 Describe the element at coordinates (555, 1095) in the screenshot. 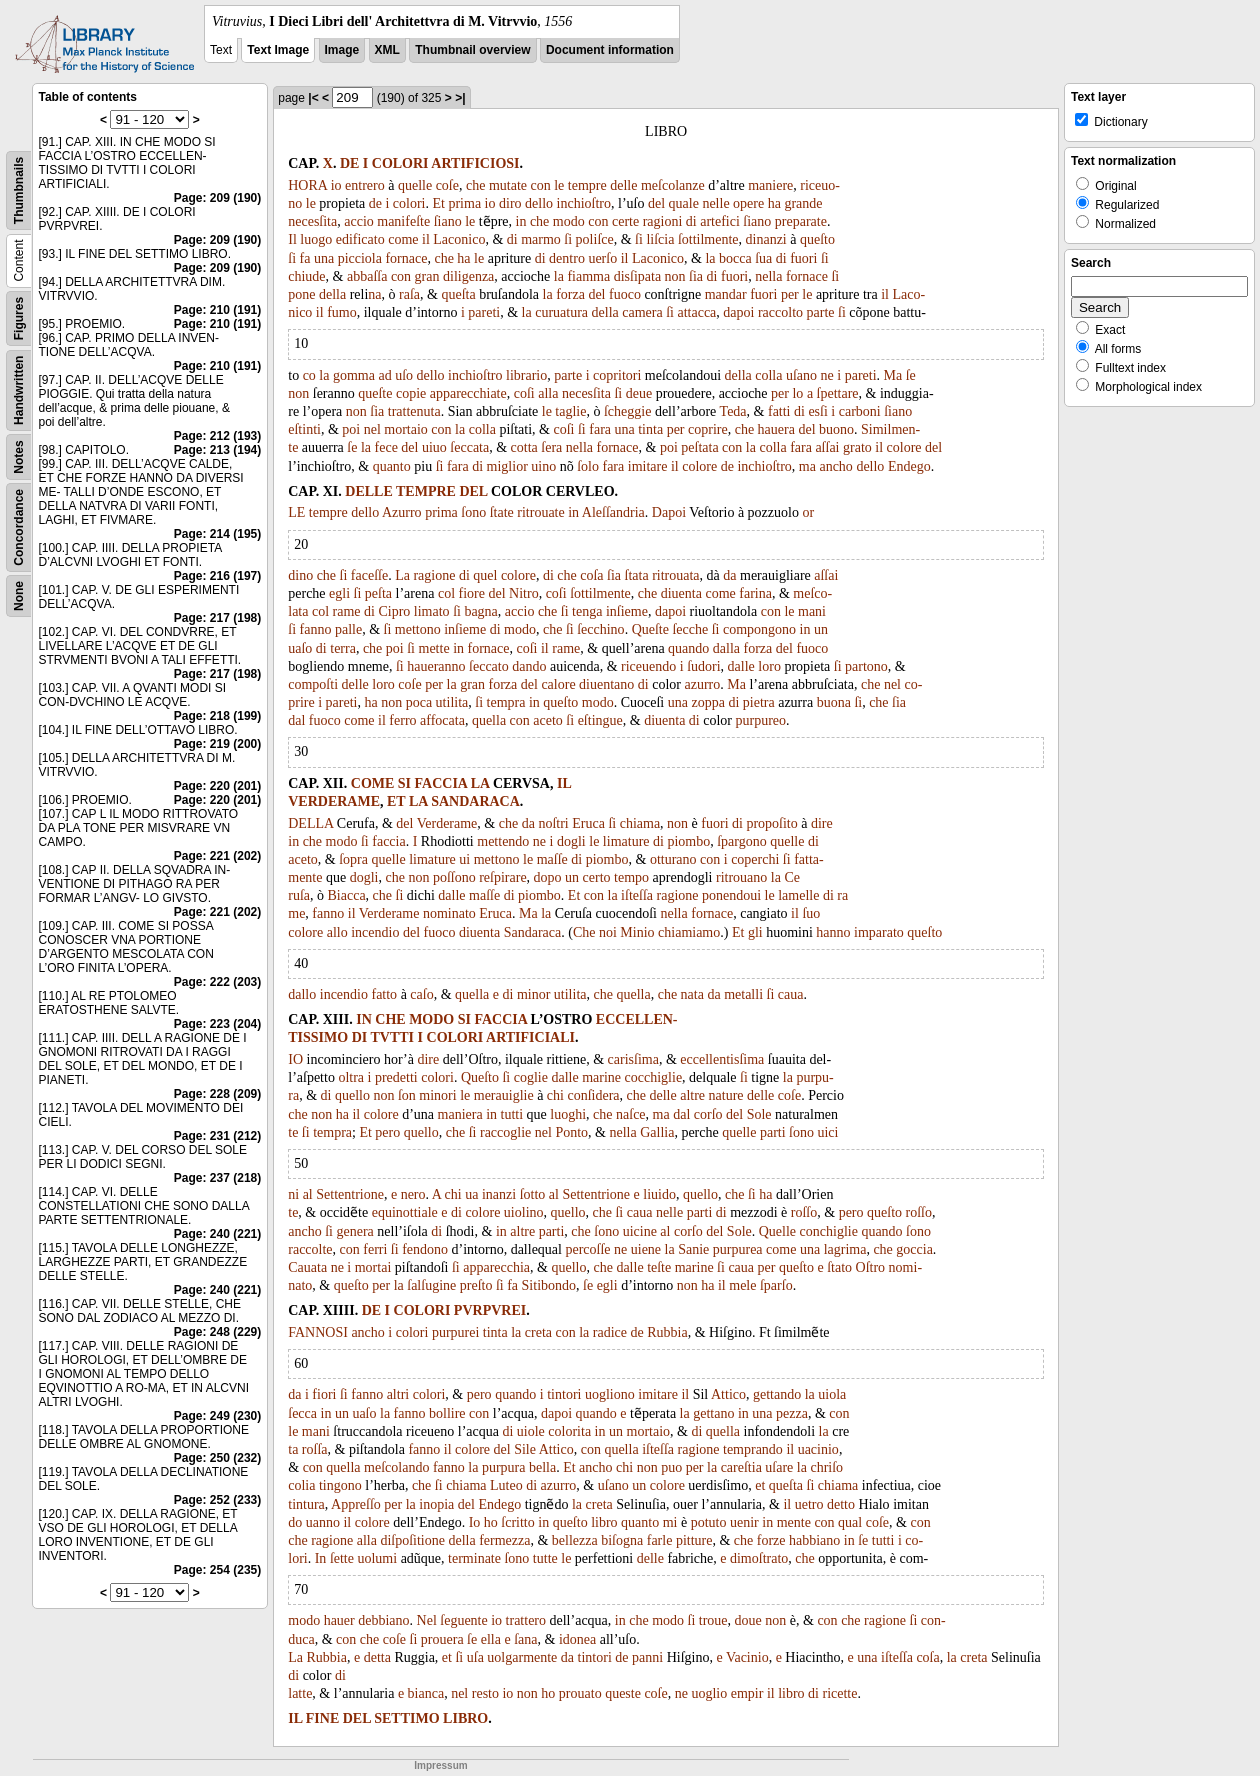

I see `chi` at that location.